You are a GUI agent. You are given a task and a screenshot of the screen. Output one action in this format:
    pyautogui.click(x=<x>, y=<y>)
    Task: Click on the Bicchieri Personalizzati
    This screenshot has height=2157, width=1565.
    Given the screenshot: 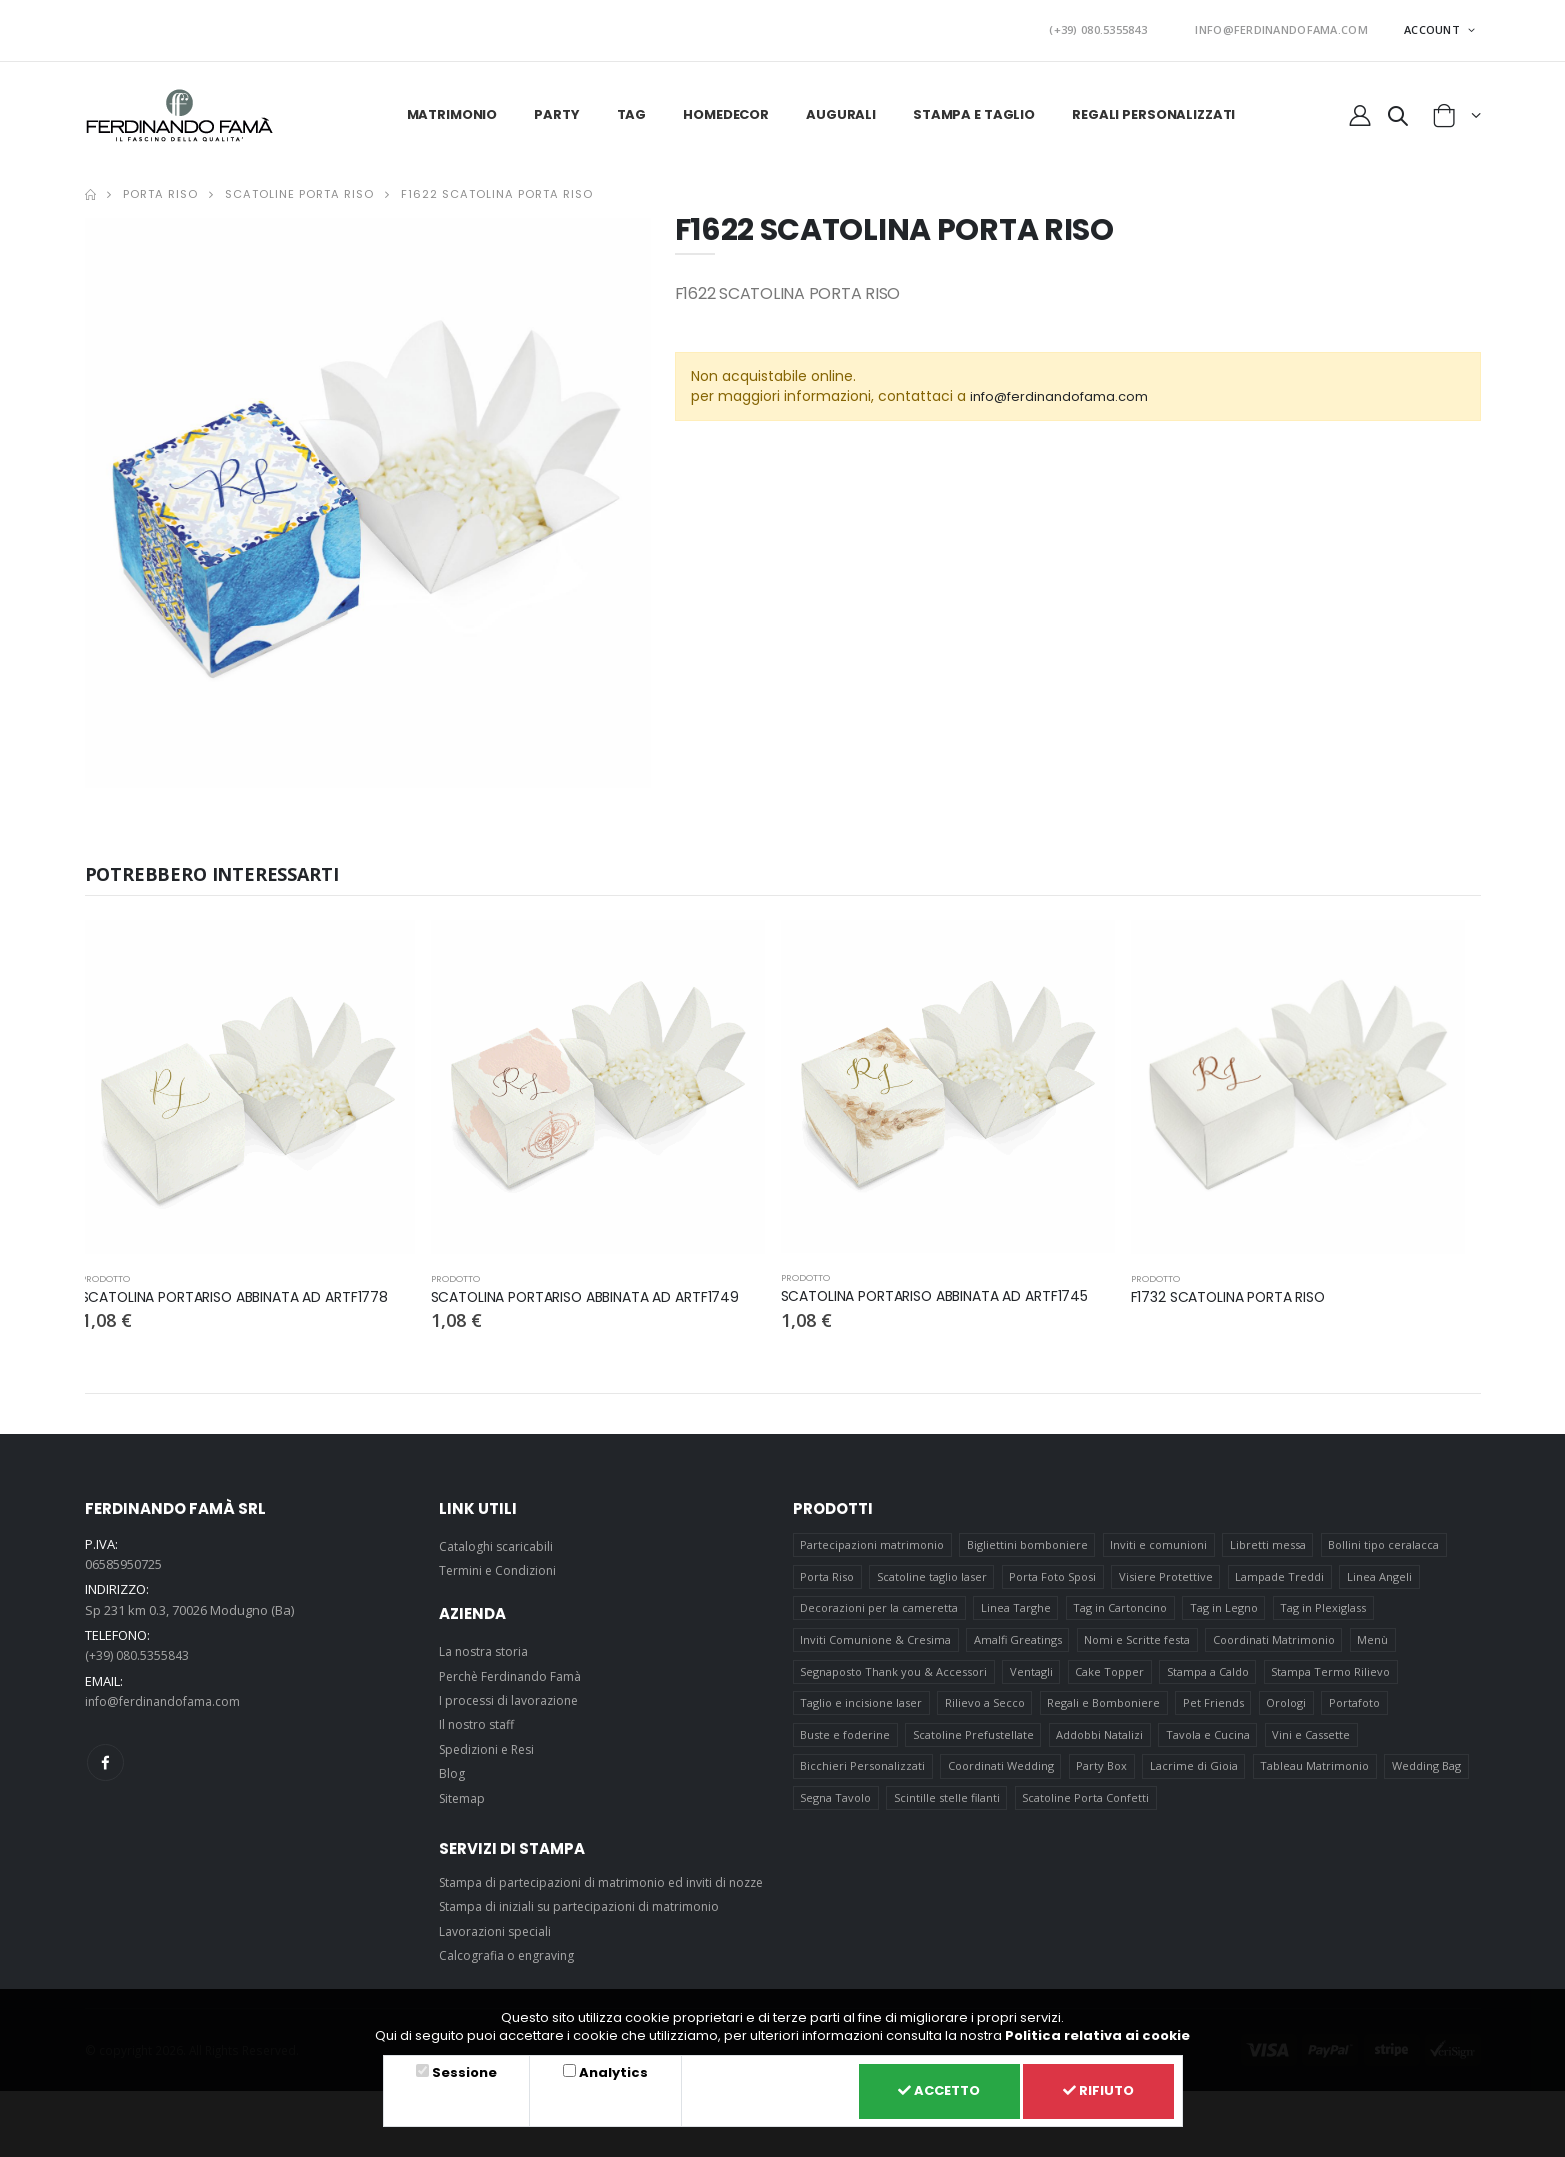 What is the action you would take?
    pyautogui.click(x=862, y=1776)
    